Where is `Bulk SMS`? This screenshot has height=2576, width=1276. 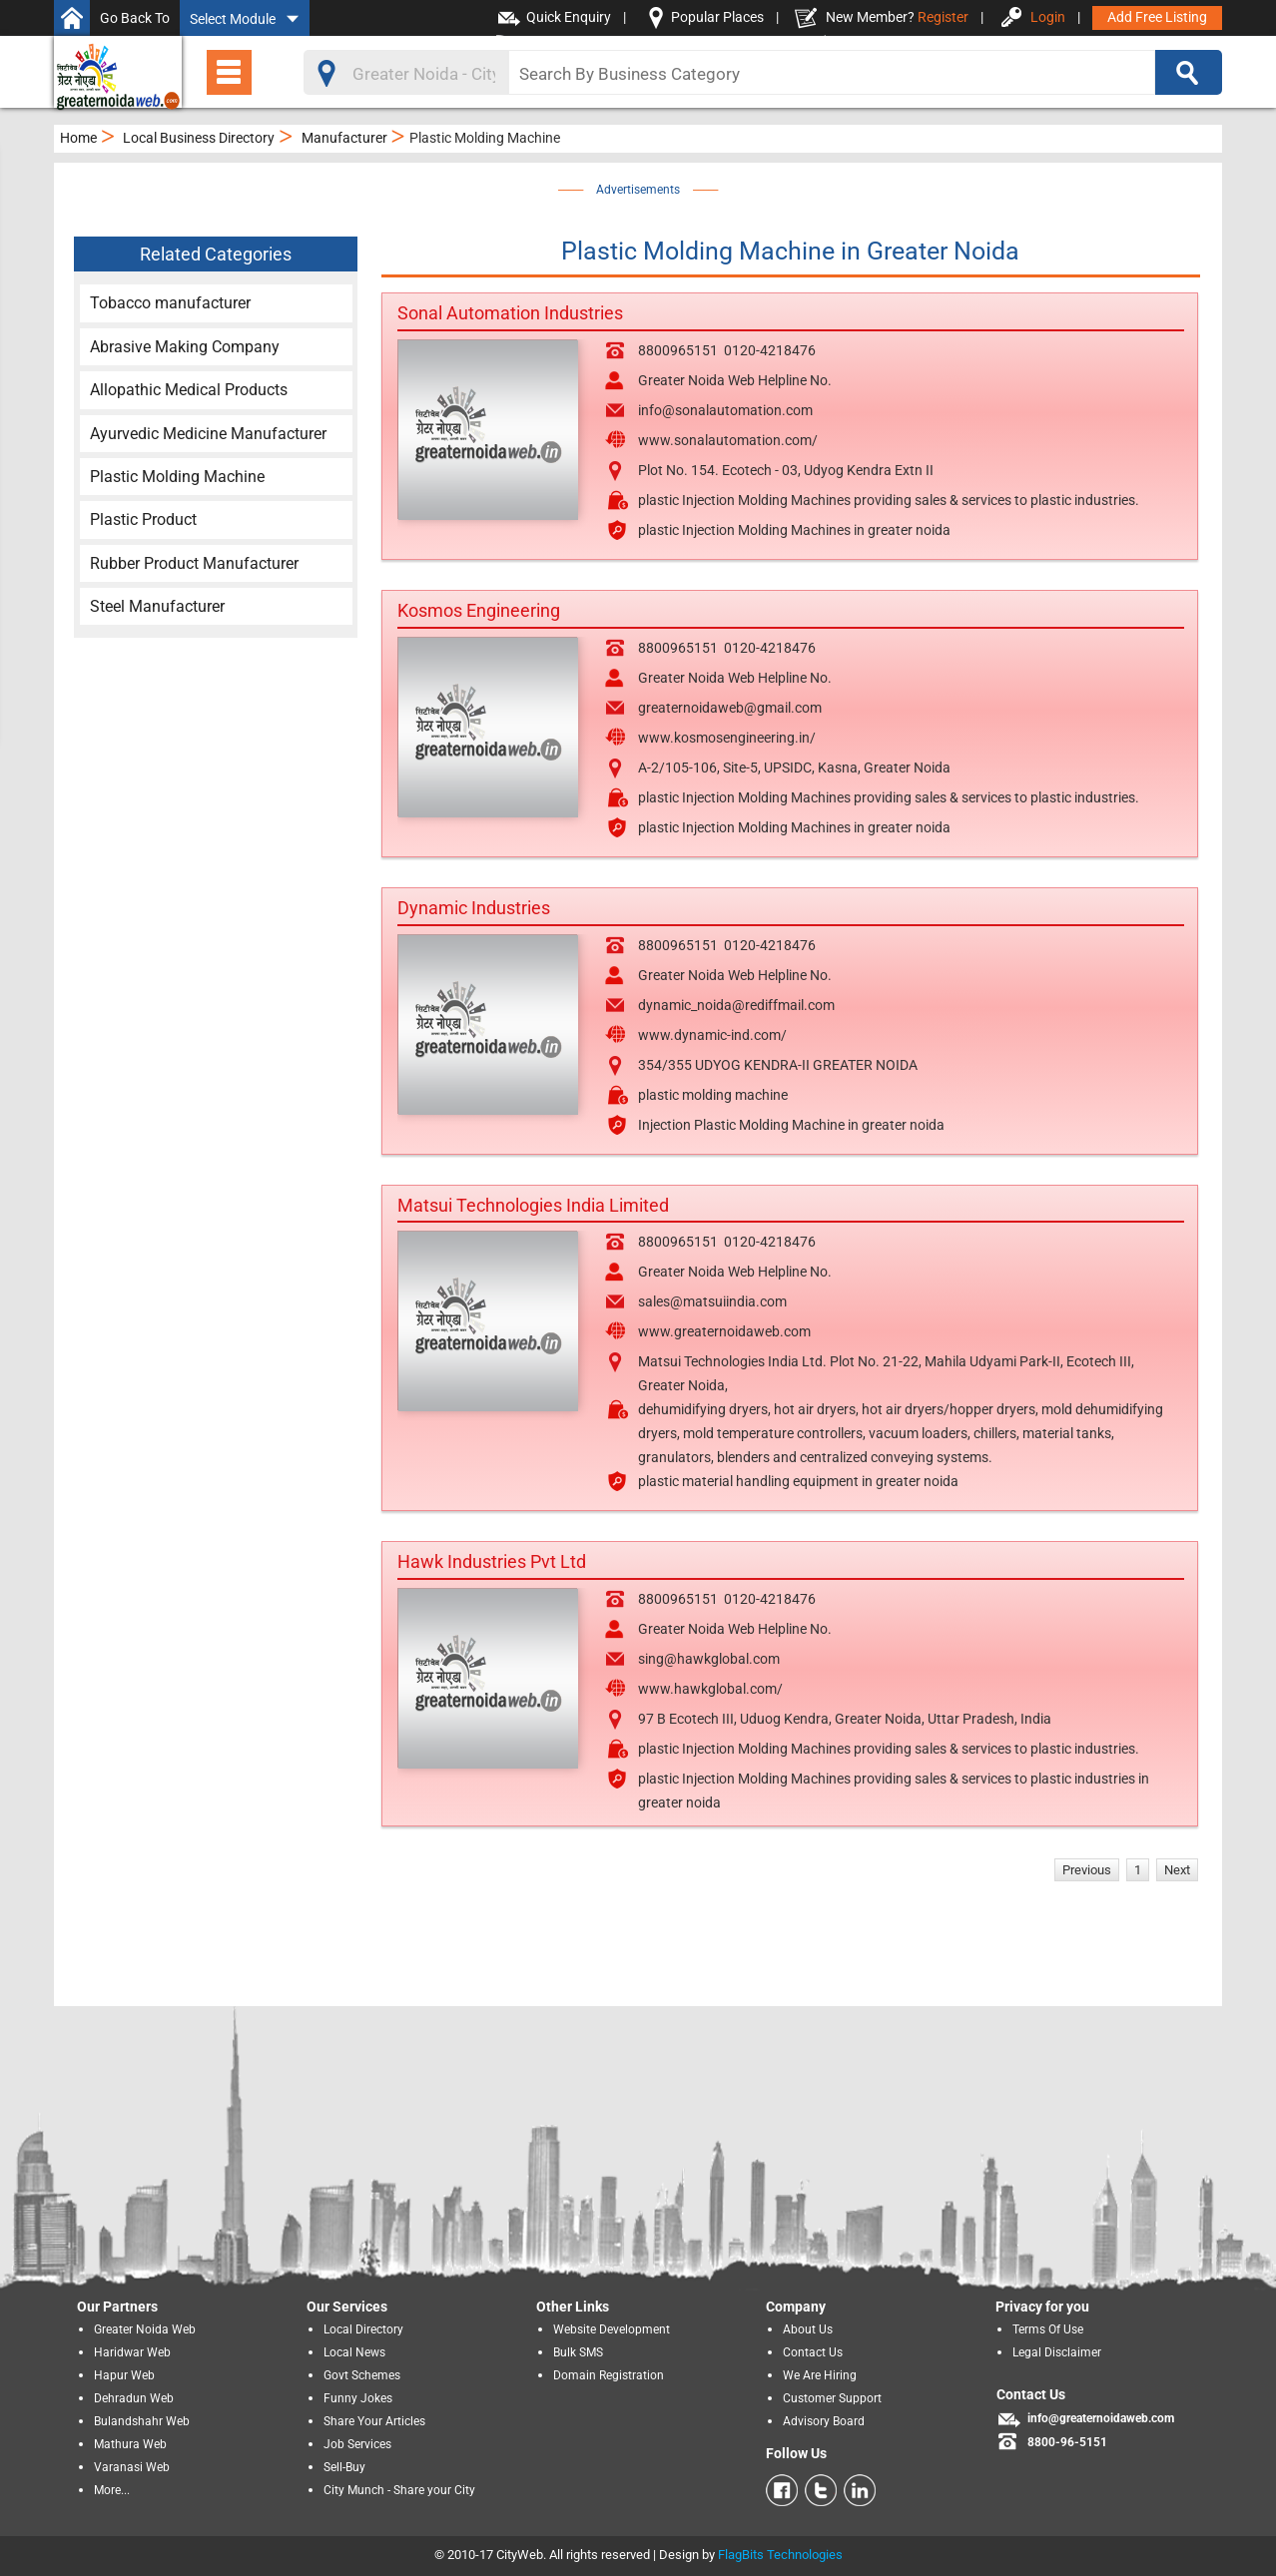
Bulk SMS is located at coordinates (578, 2352).